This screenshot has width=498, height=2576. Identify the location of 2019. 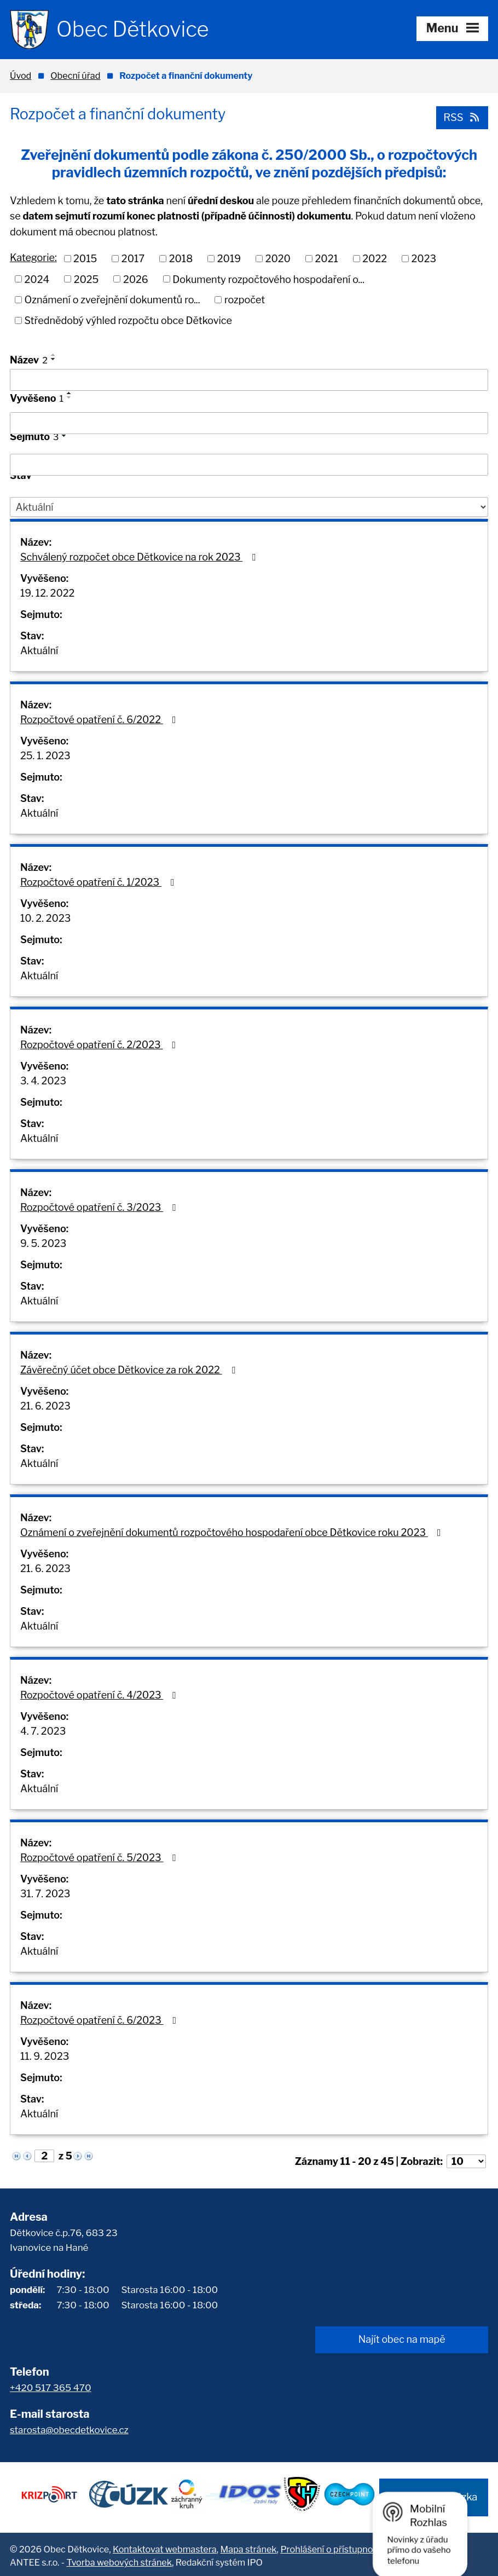
(229, 258).